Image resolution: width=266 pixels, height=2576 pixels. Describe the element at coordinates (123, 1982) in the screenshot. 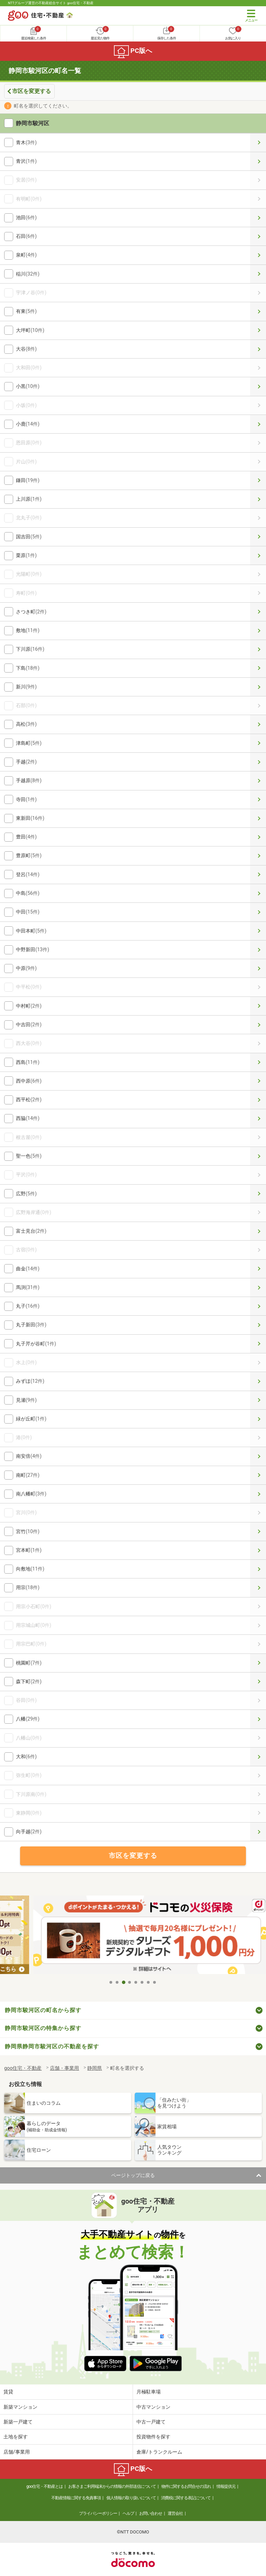

I see `3 [tab]` at that location.